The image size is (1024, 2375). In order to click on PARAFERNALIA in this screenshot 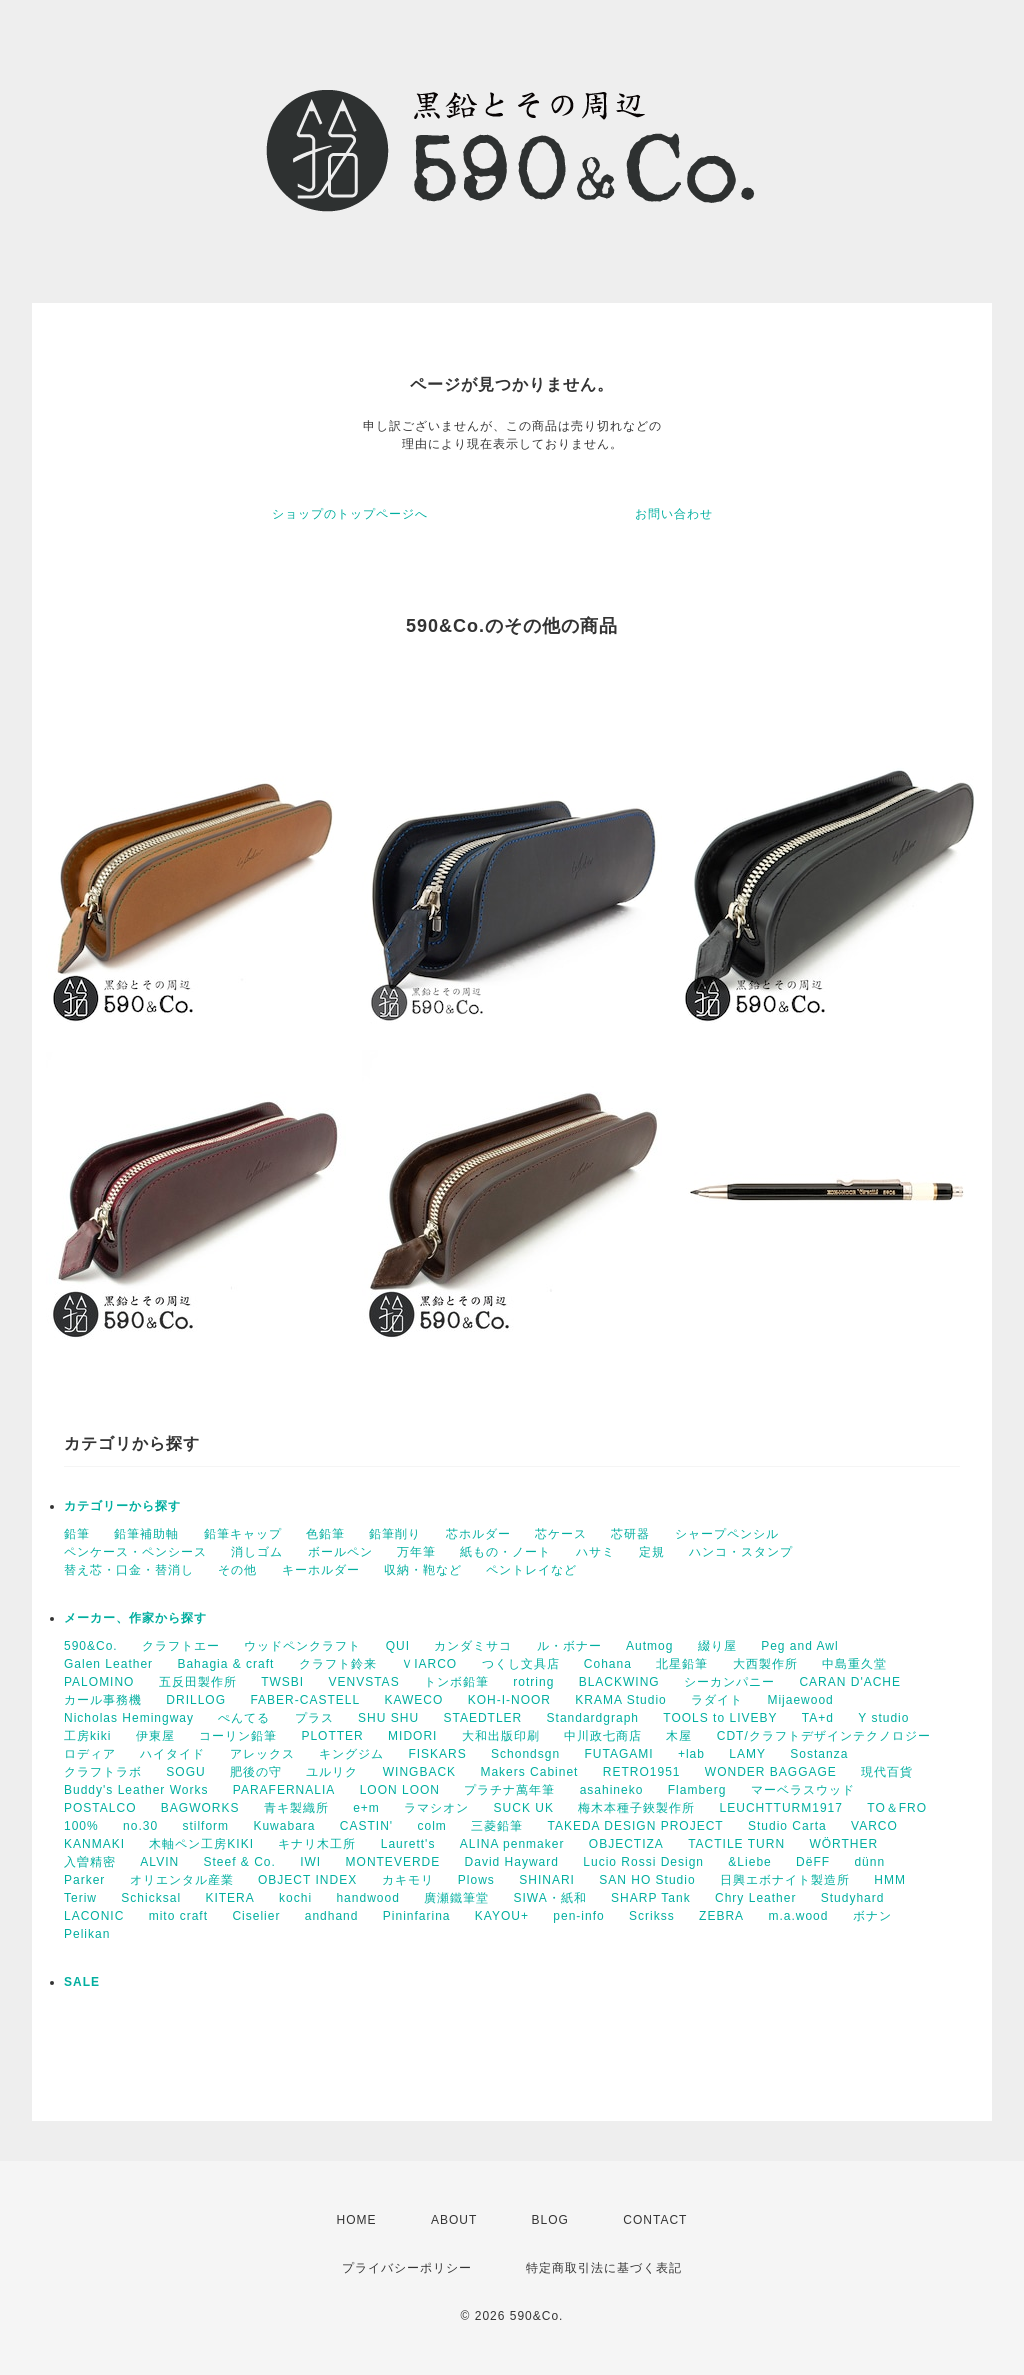, I will do `click(284, 1790)`.